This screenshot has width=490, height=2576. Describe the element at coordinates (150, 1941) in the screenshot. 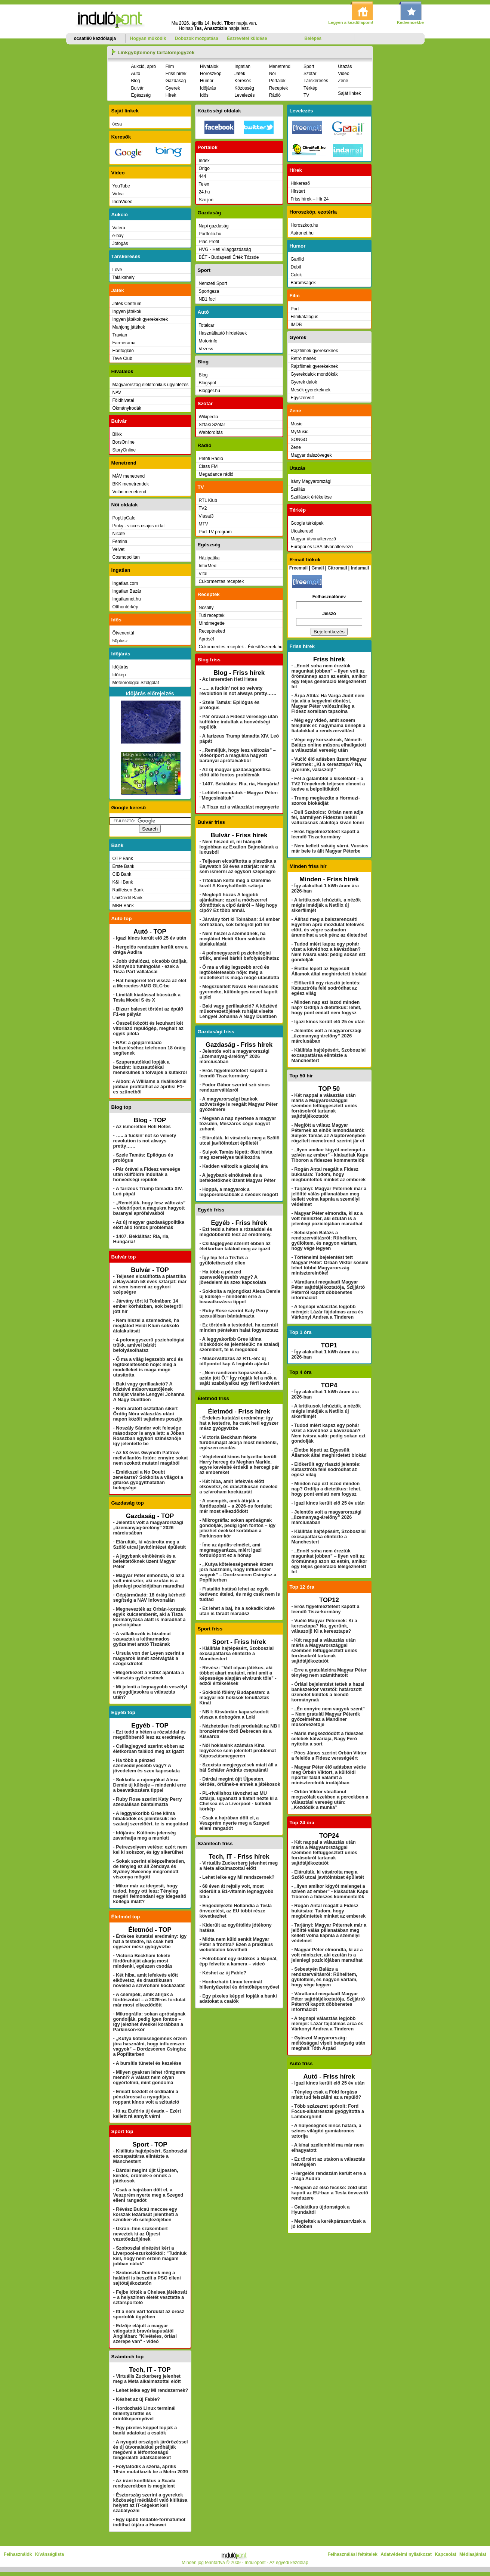

I see `- Érdekes kutatási eredmény: így hat a testedre, ha csak heti egyszer mész gyógyvízbe` at that location.